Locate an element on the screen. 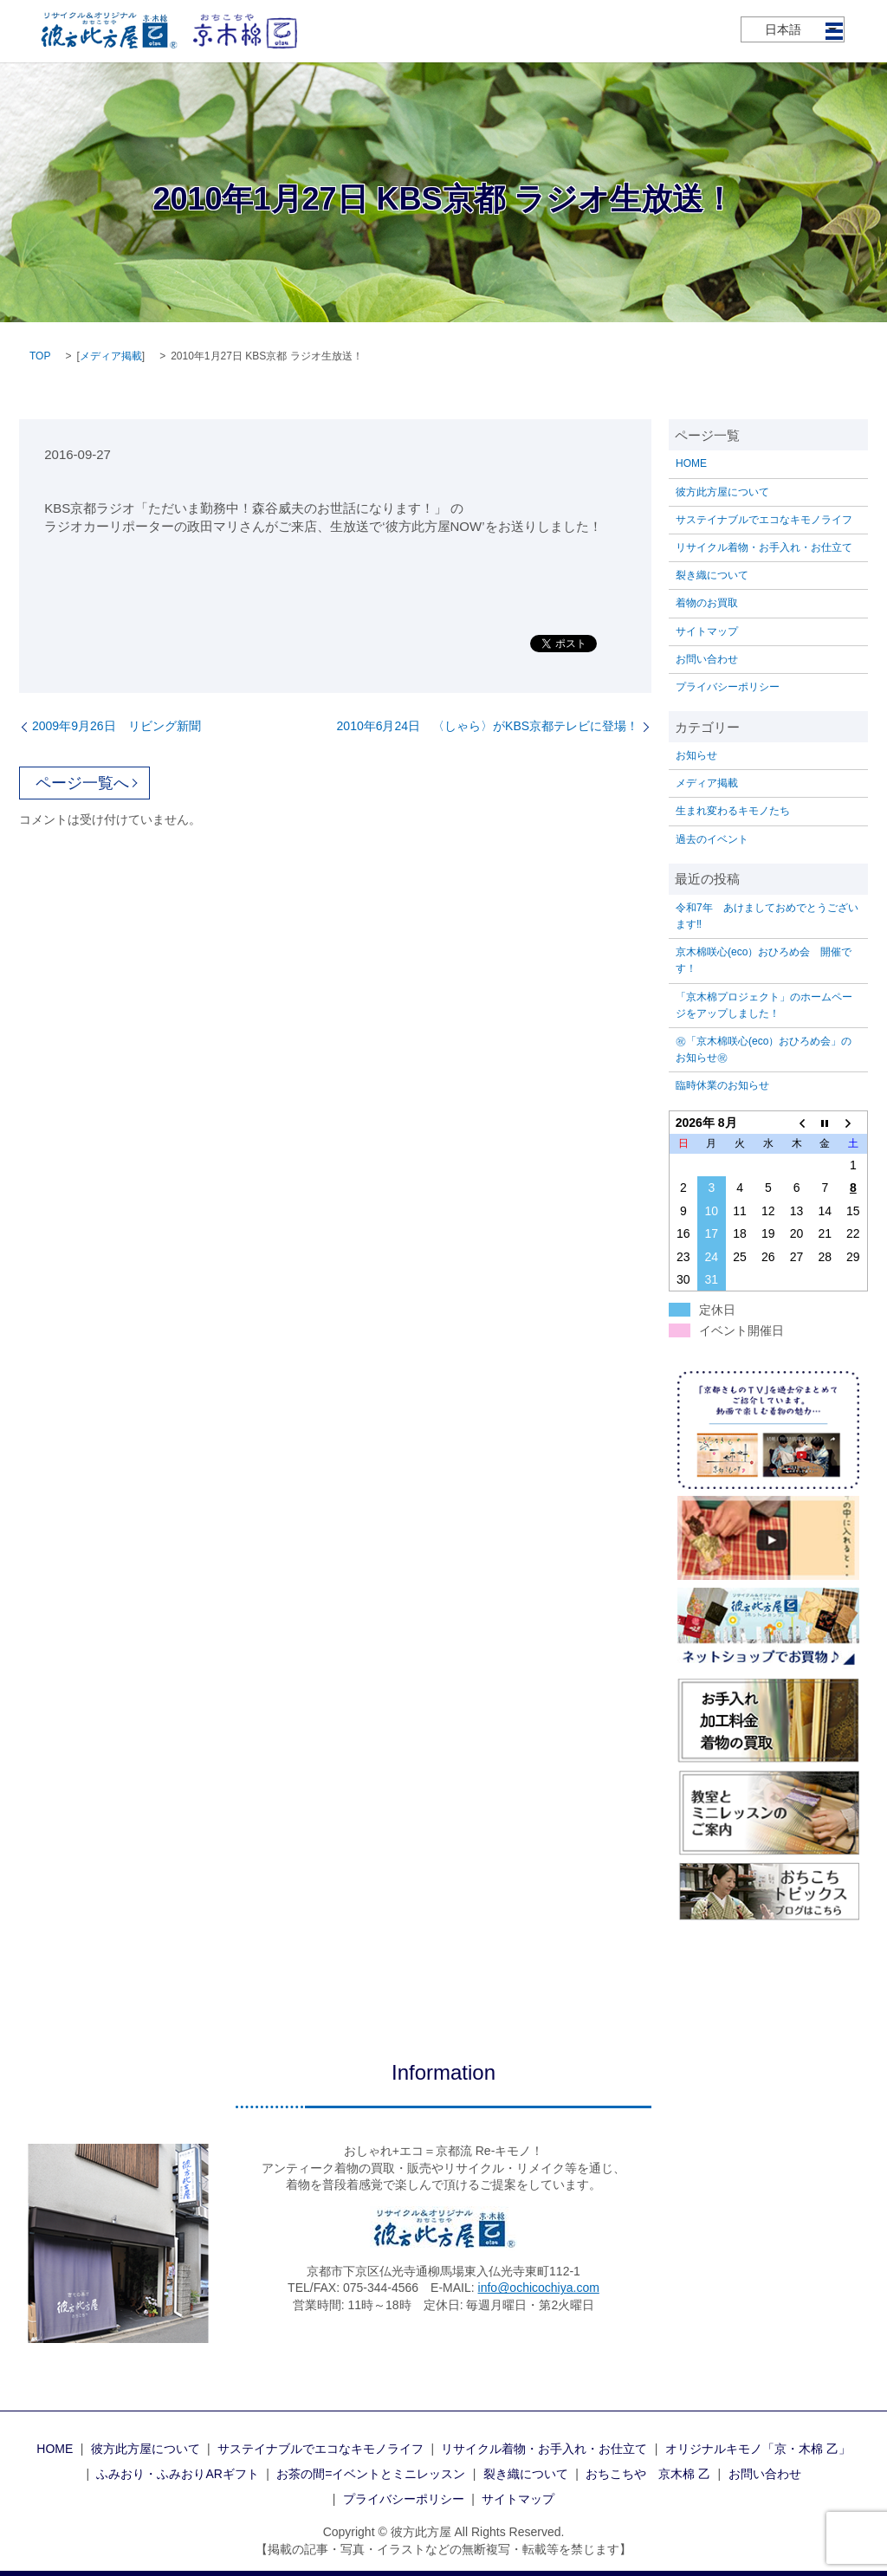 The image size is (887, 2576). メディア掲載 is located at coordinates (111, 356).